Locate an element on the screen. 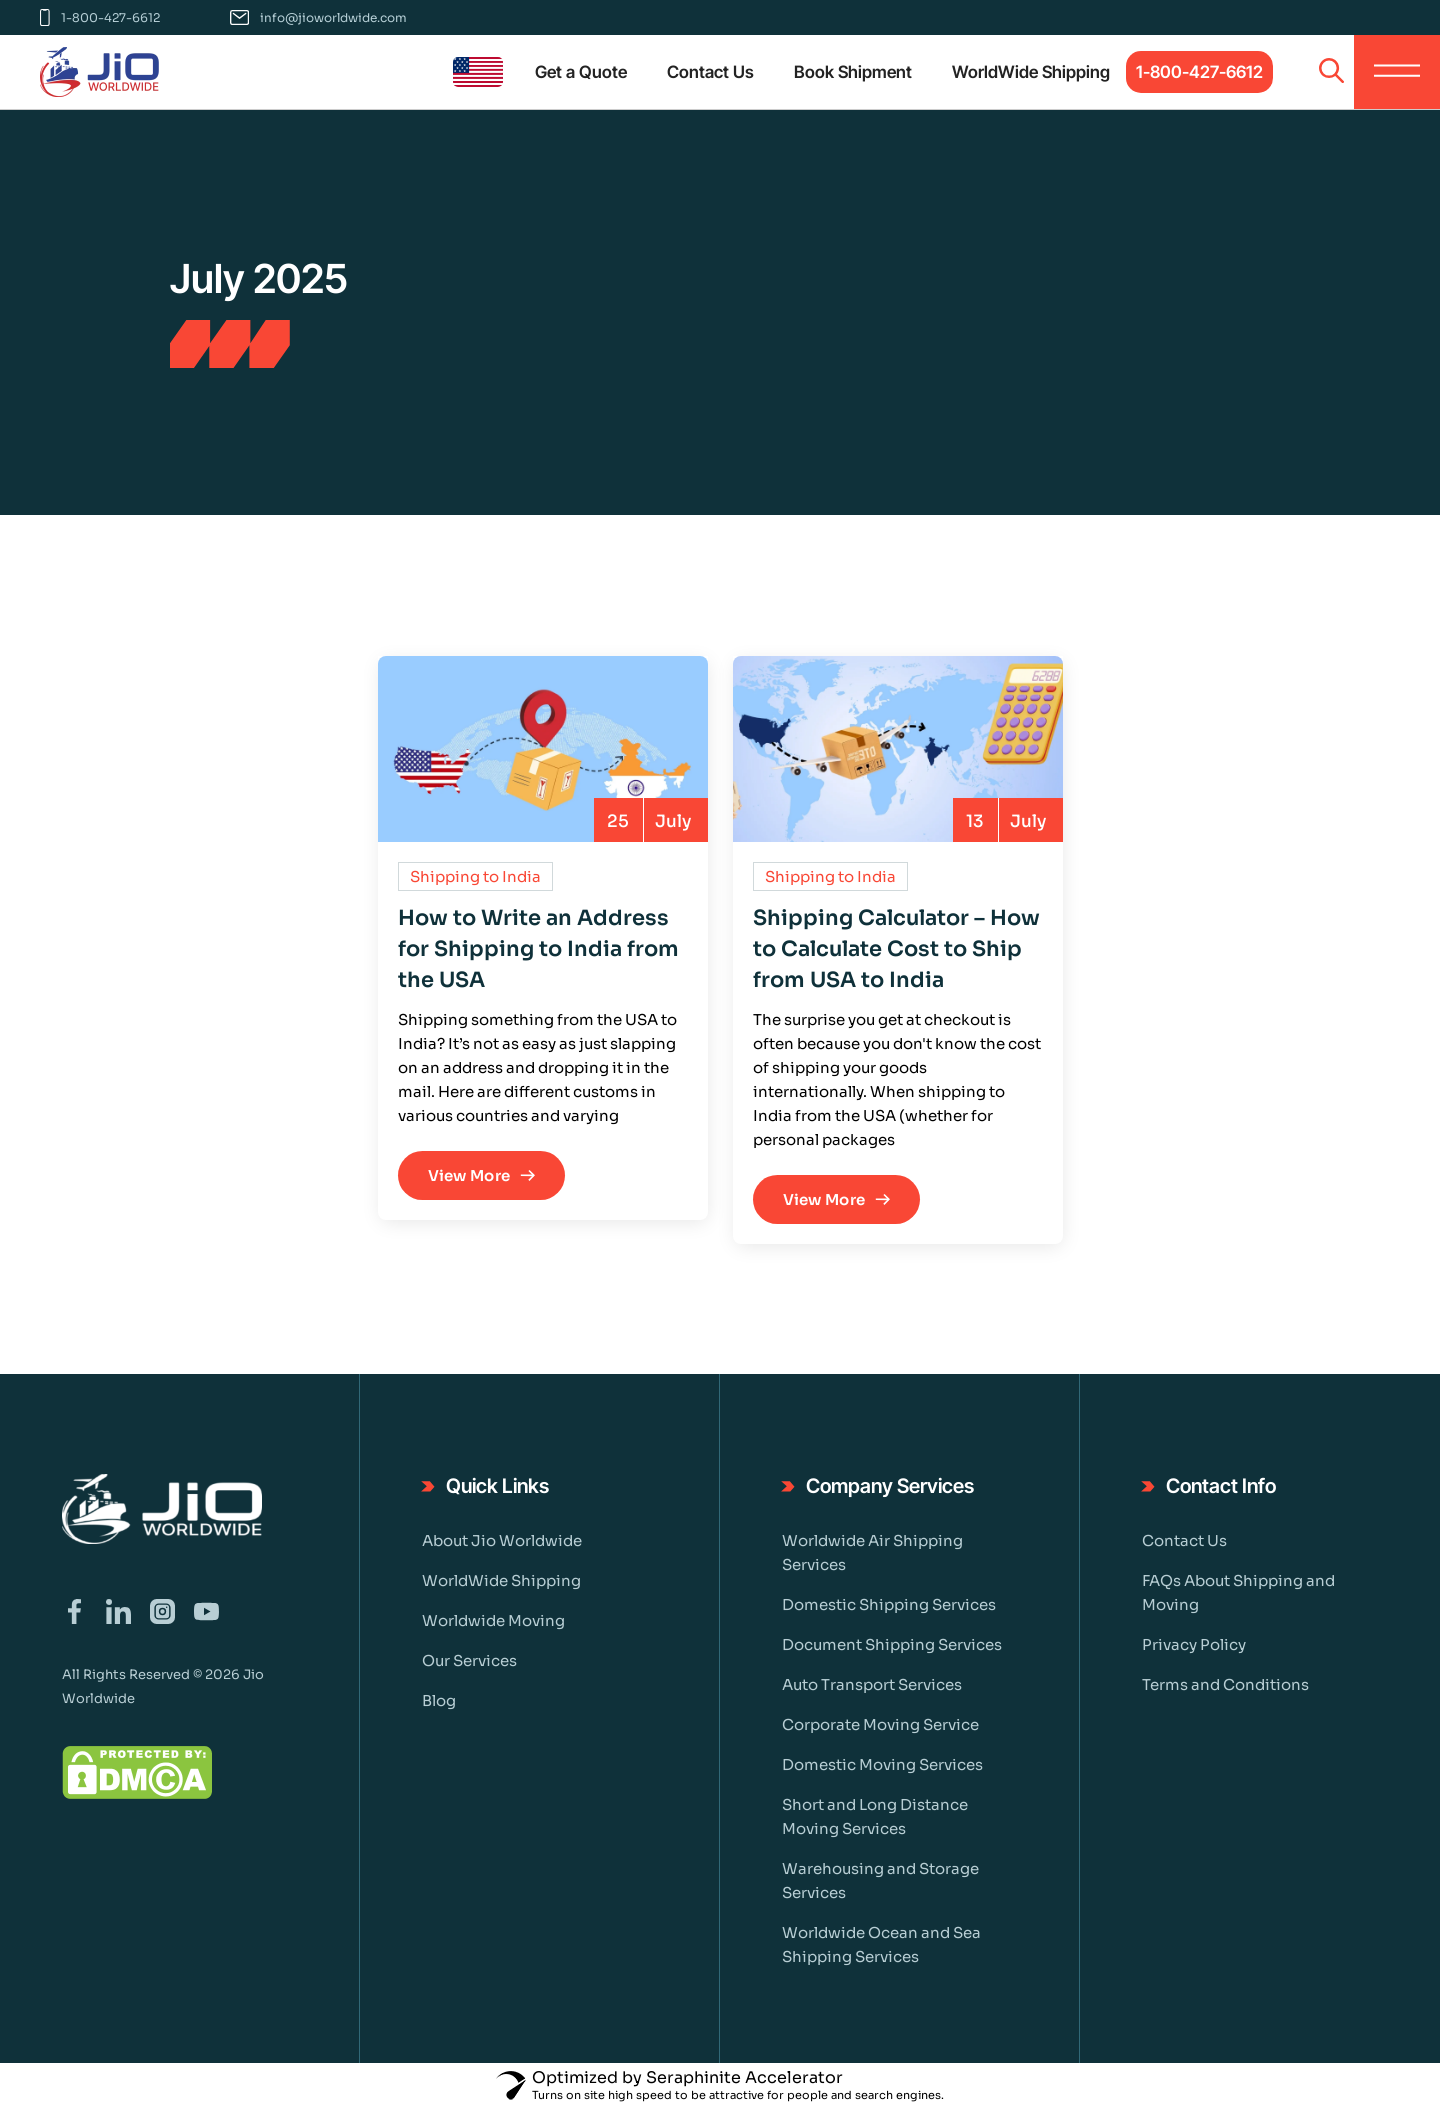  [Visit our LinkedIn page] is located at coordinates (118, 1613).